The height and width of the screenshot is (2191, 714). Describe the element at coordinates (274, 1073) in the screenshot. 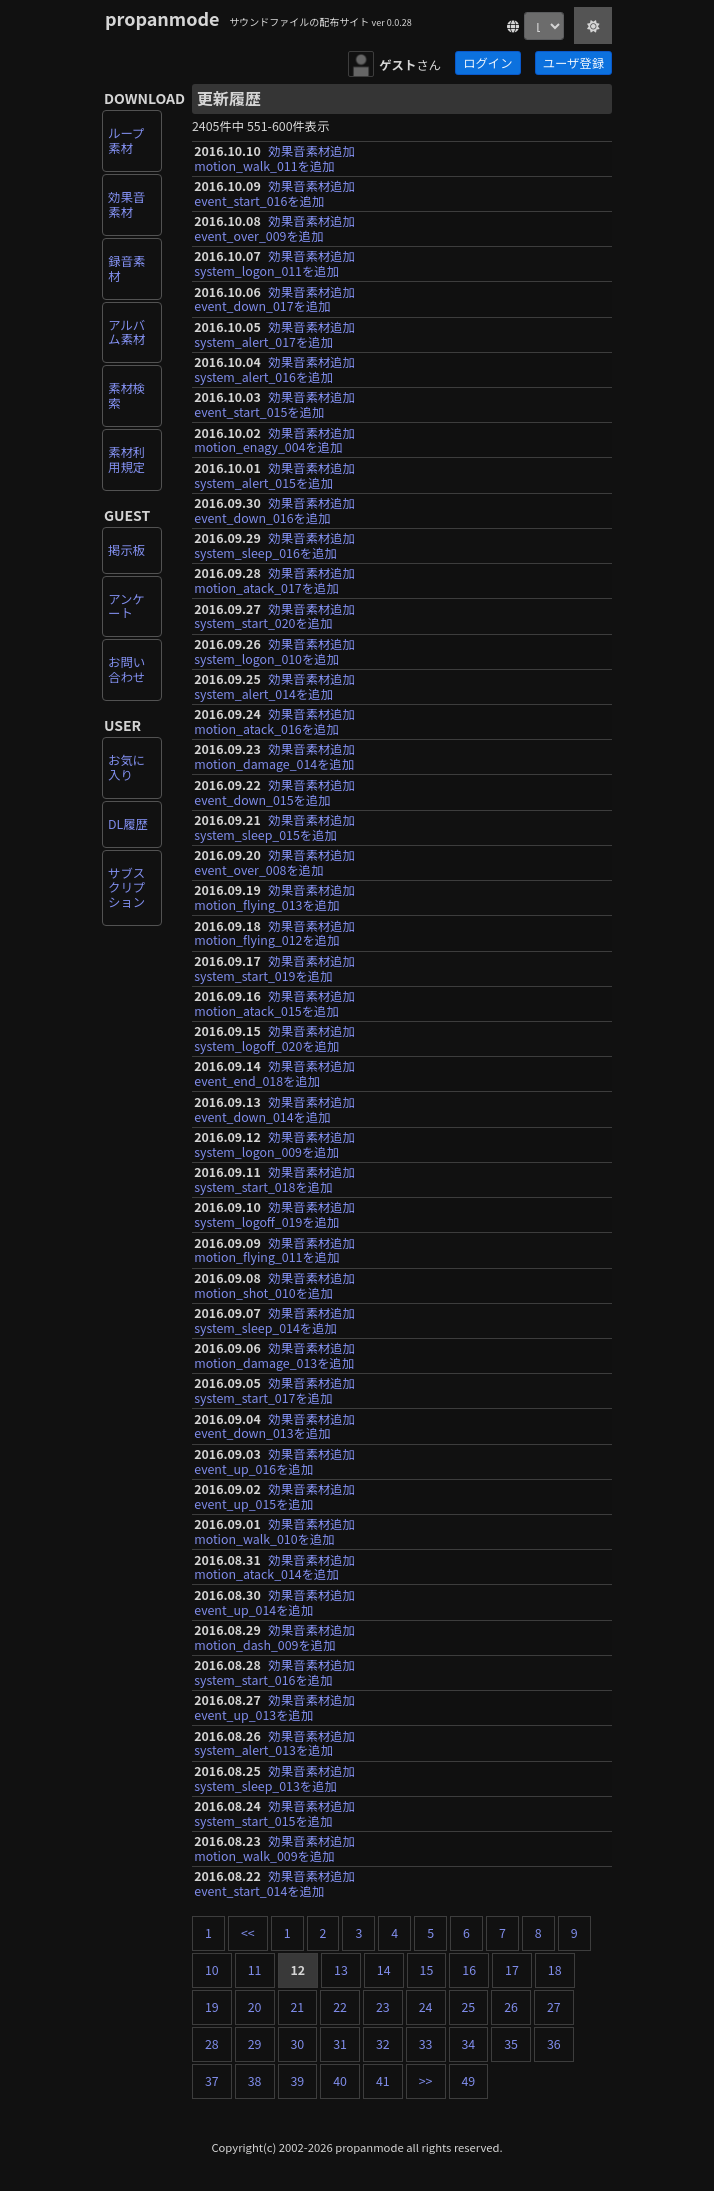

I see `効果音素材追加event_end_018を追加` at that location.